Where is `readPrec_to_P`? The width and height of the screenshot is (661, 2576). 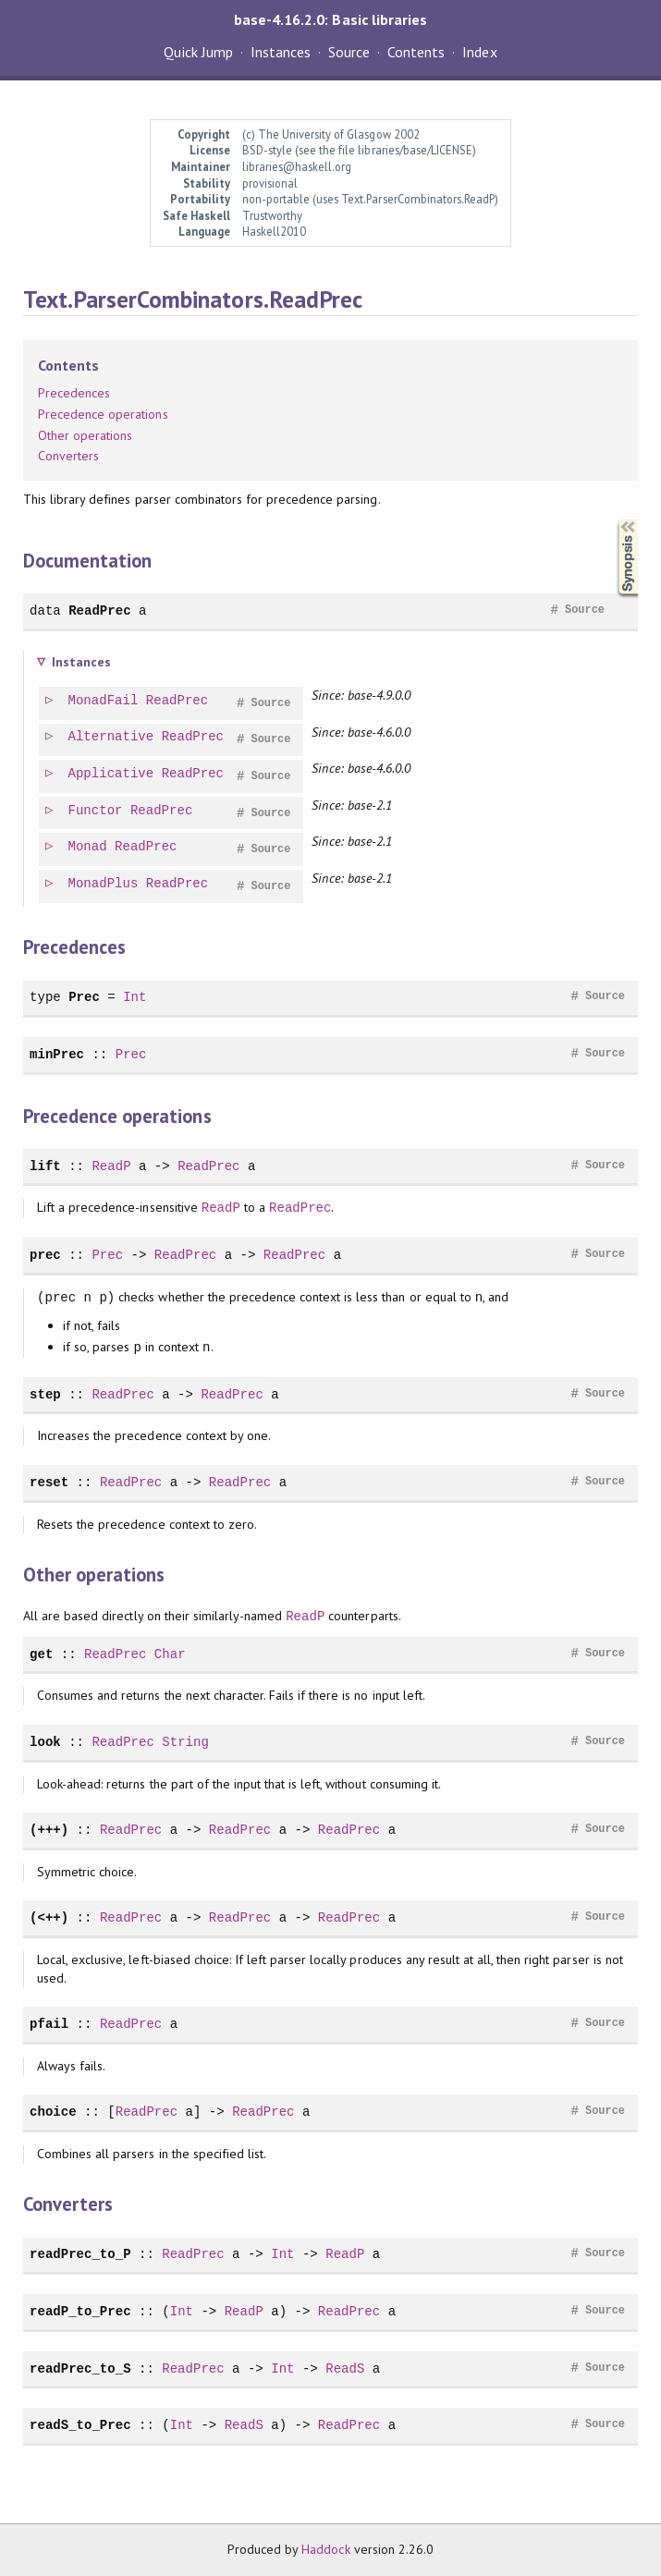
readPrec_to_P is located at coordinates (80, 2254).